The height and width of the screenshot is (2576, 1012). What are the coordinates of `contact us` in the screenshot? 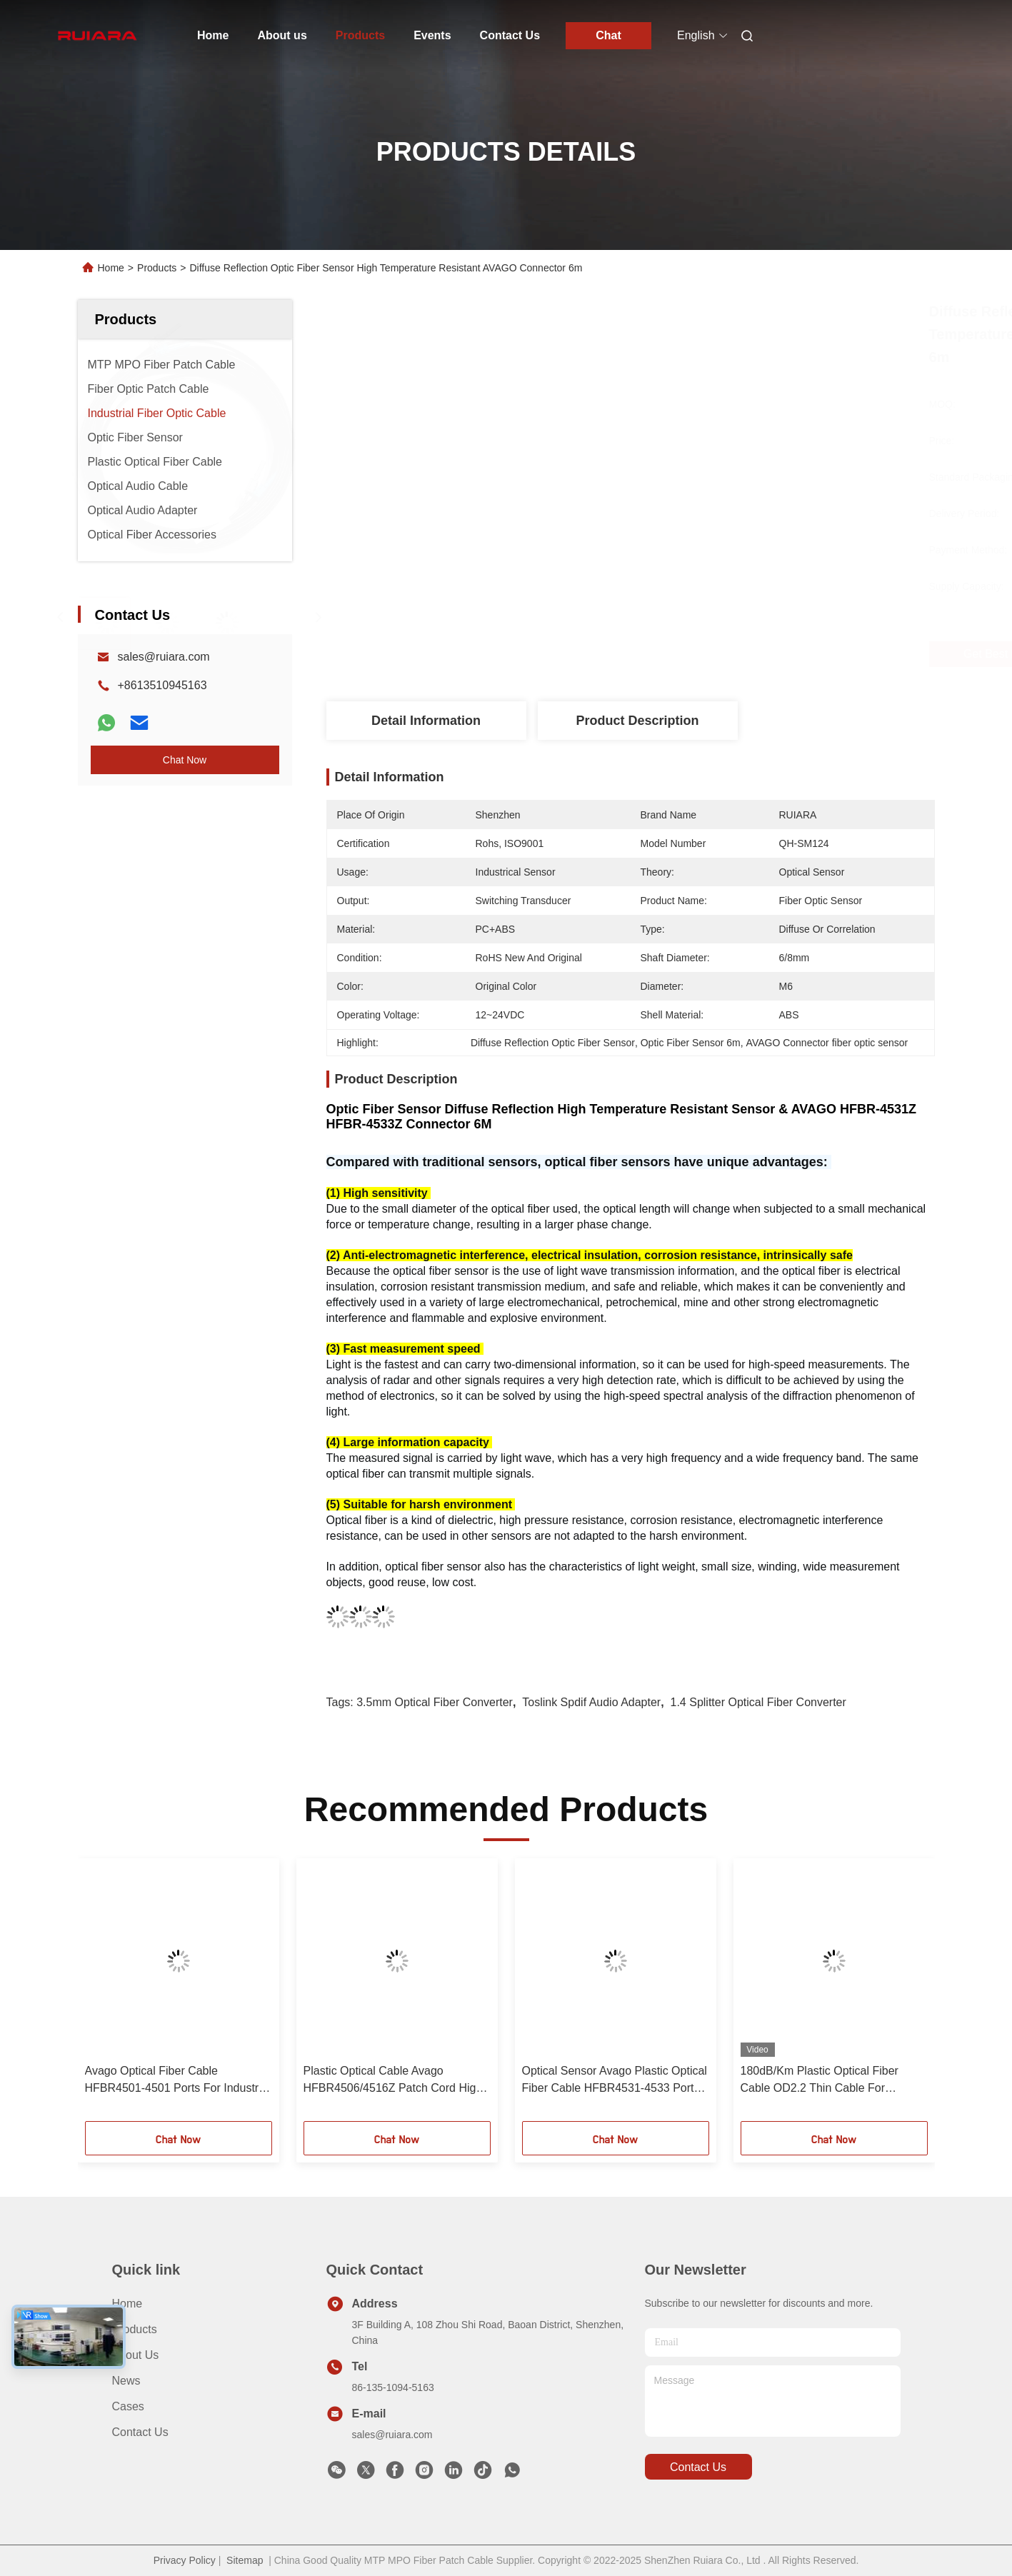 It's located at (698, 2467).